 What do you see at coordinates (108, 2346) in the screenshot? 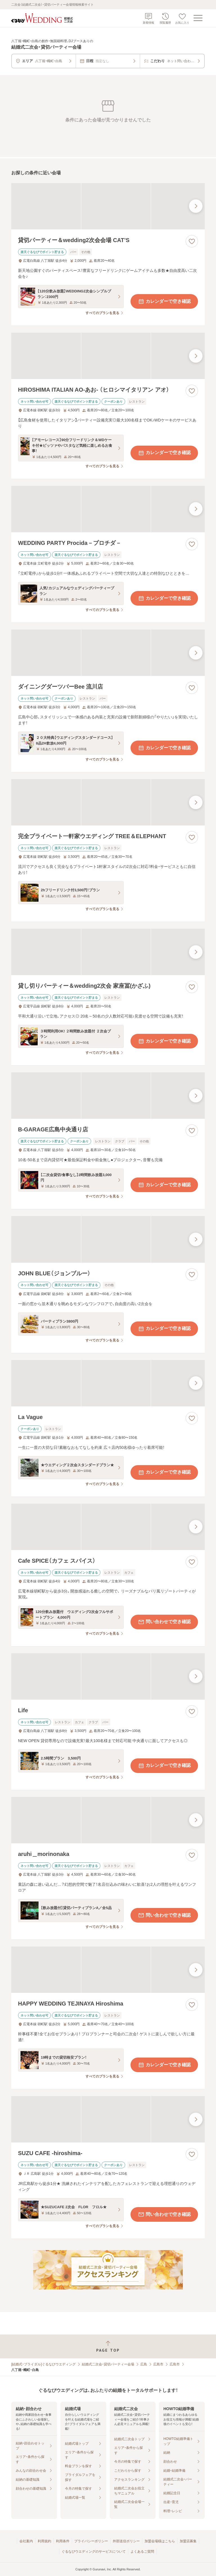
I see `[ページトップへ戻る]` at bounding box center [108, 2346].